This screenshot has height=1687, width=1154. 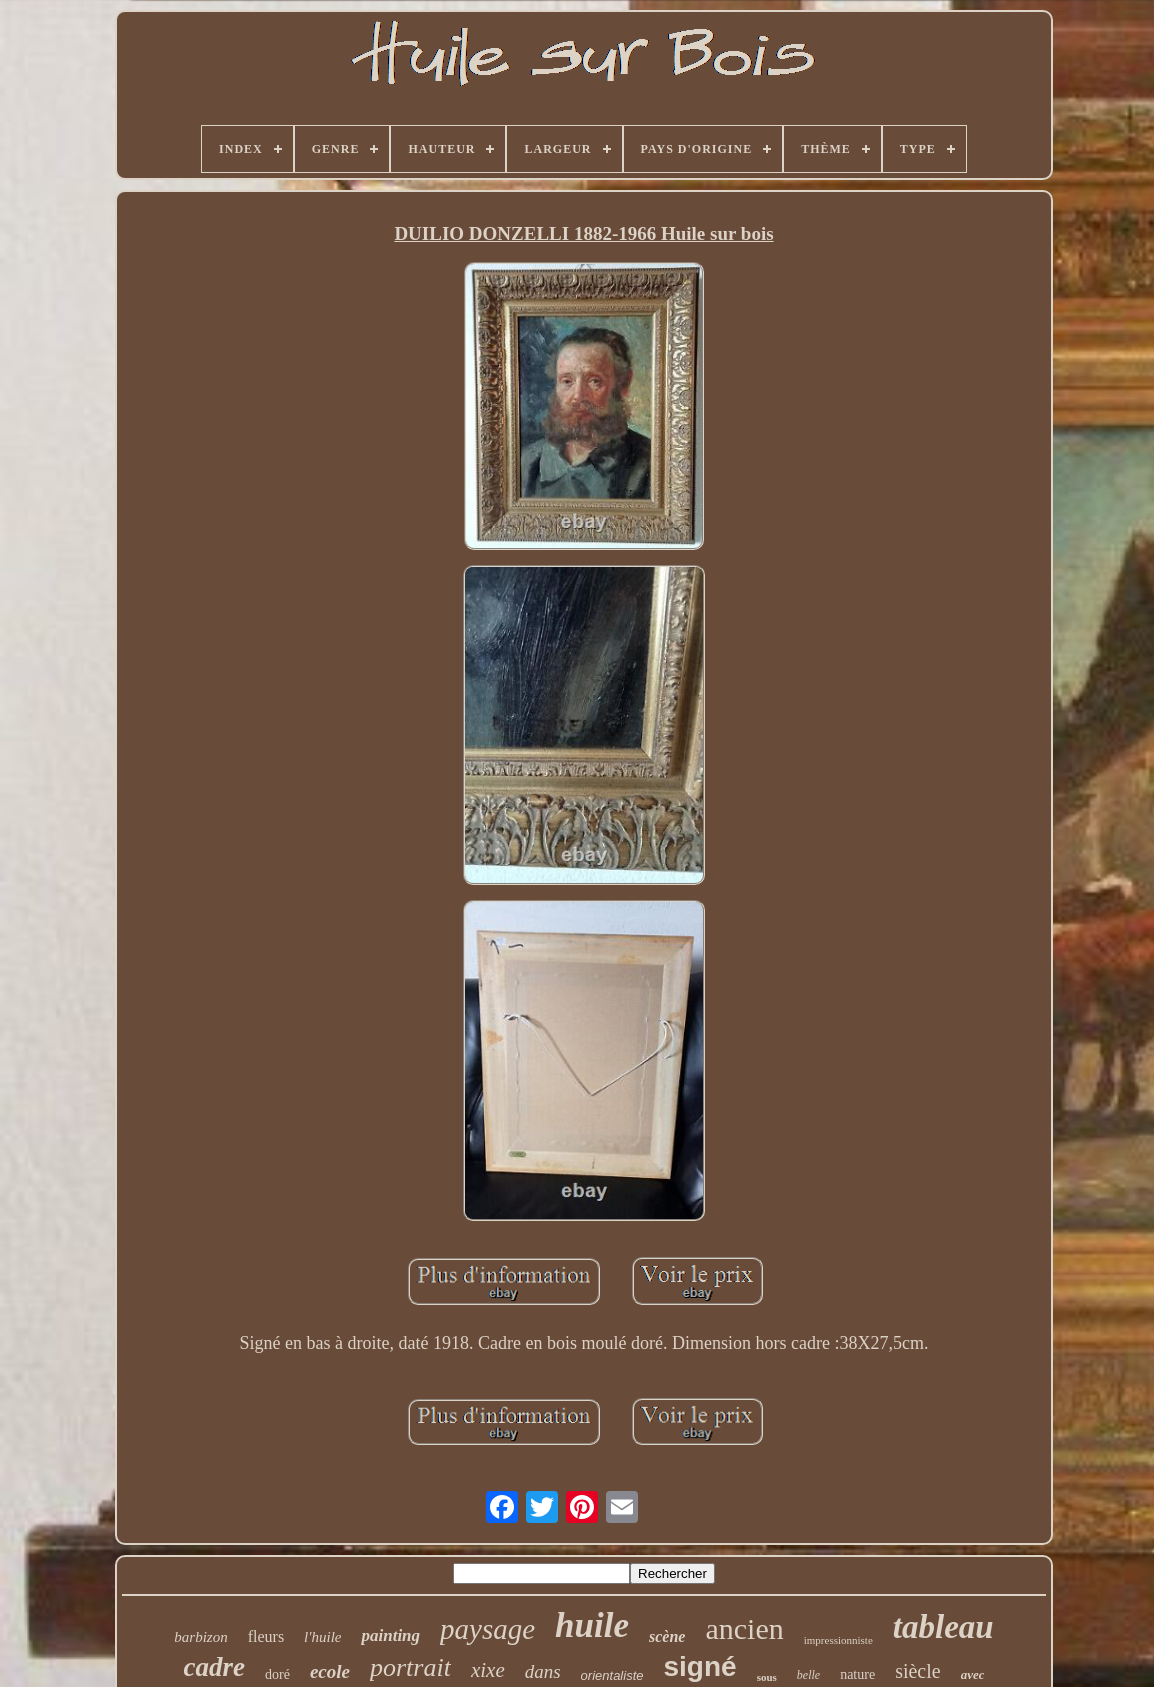 What do you see at coordinates (543, 1671) in the screenshot?
I see `dans` at bounding box center [543, 1671].